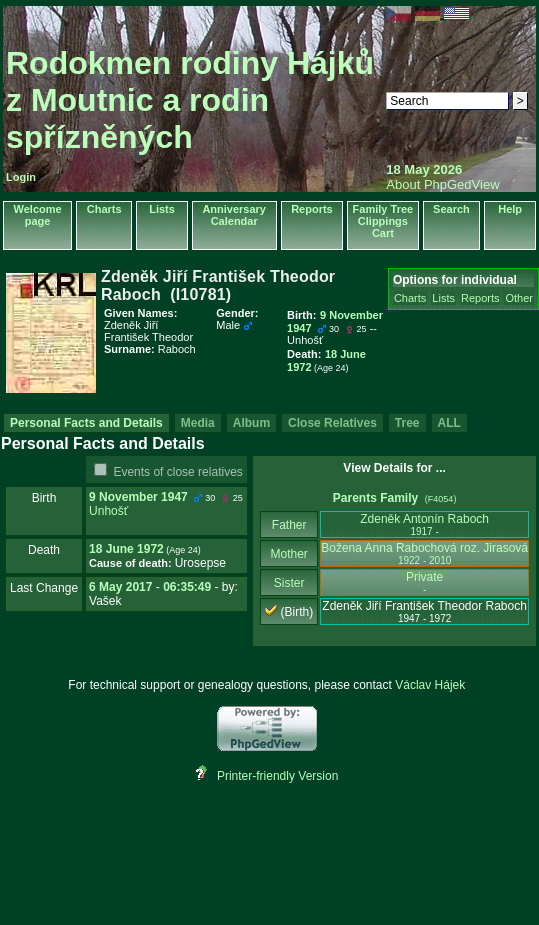  Describe the element at coordinates (251, 423) in the screenshot. I see `Album` at that location.